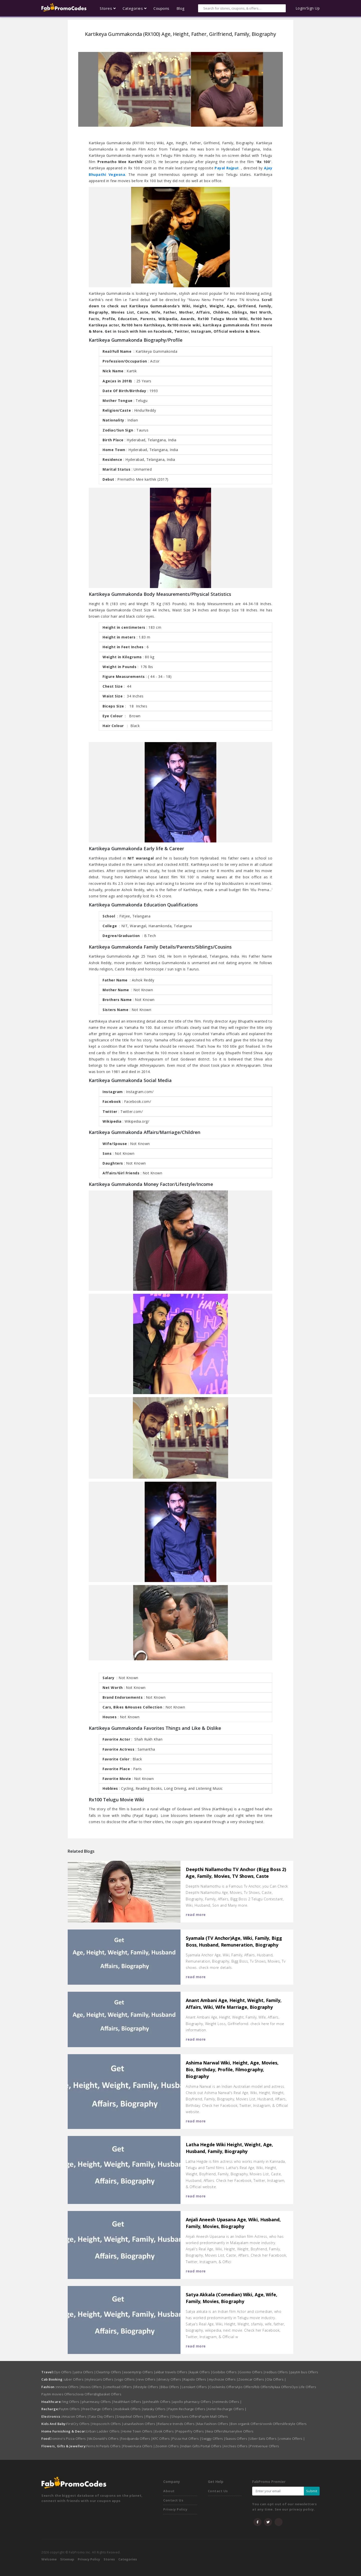 The image size is (361, 2576). I want to click on Stores, so click(109, 2559).